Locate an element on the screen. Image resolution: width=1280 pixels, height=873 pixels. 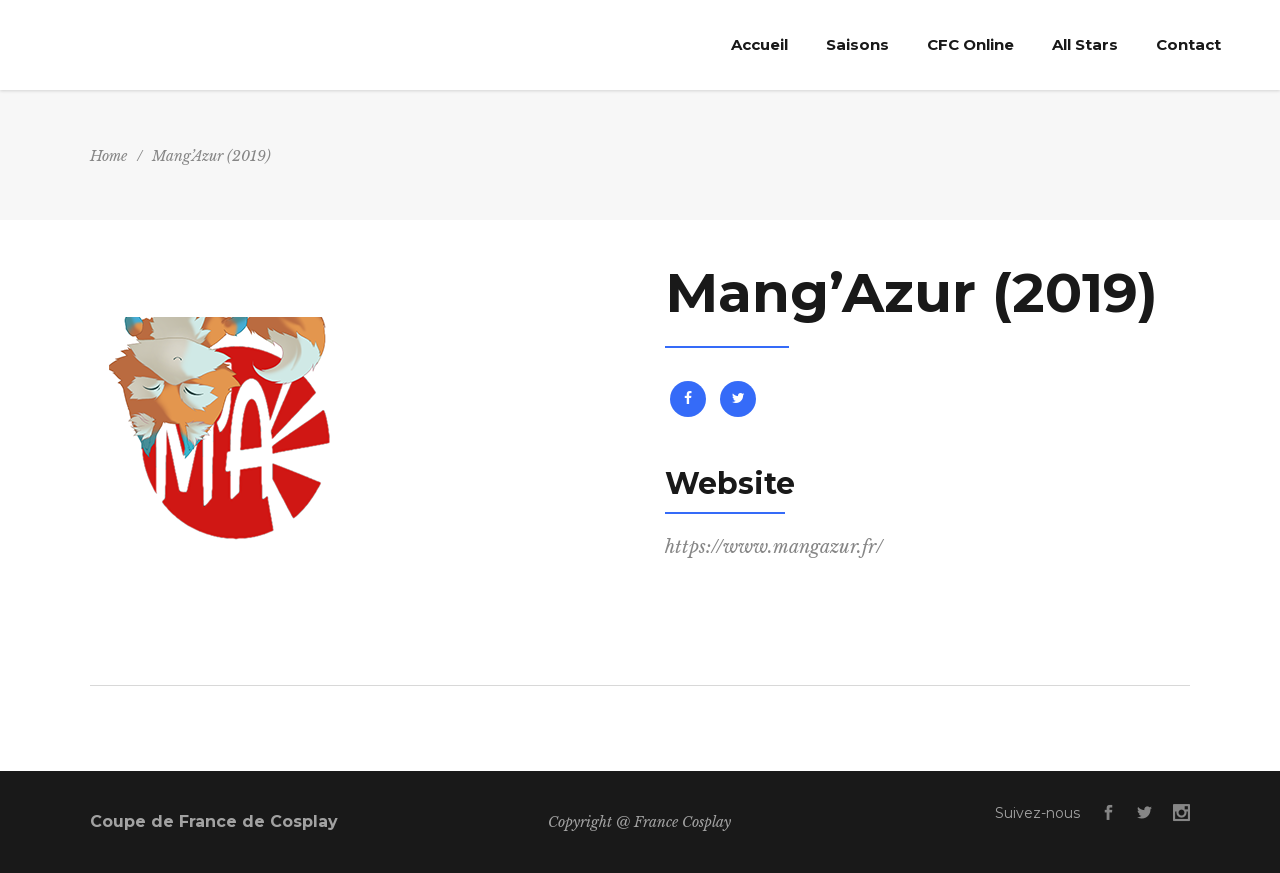
Home is located at coordinates (108, 156).